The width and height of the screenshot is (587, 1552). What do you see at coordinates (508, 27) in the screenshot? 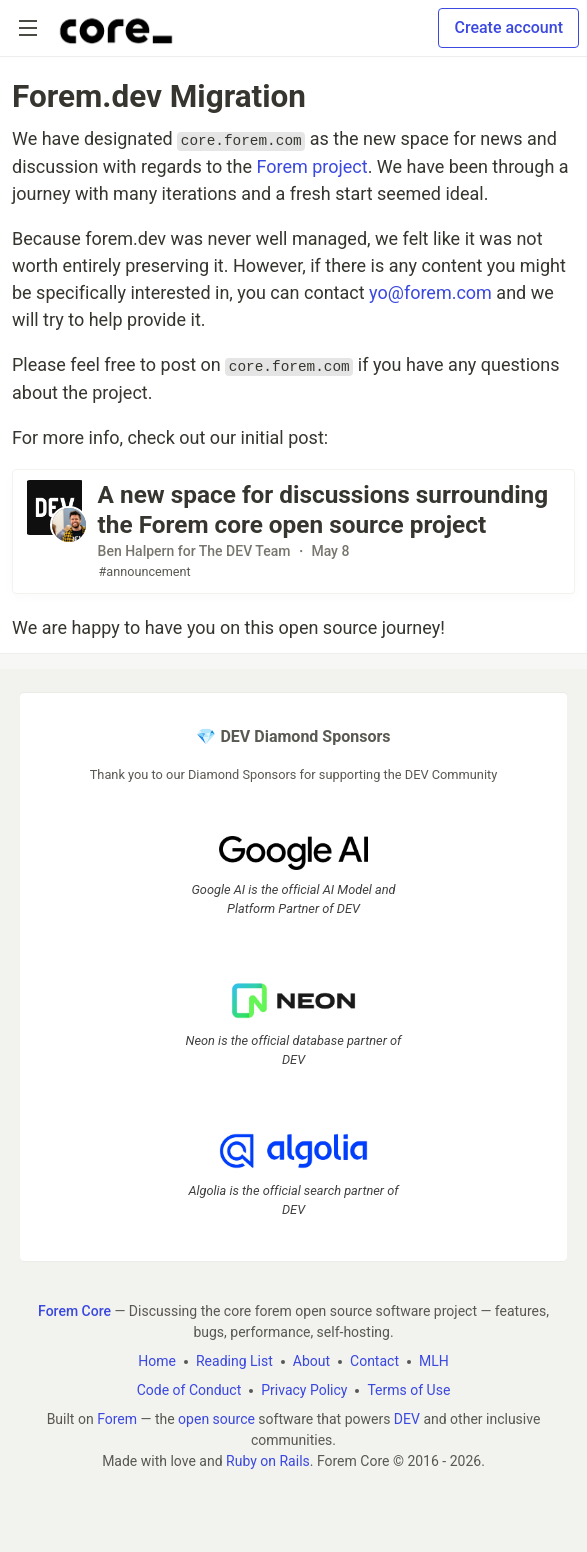
I see `Create account` at bounding box center [508, 27].